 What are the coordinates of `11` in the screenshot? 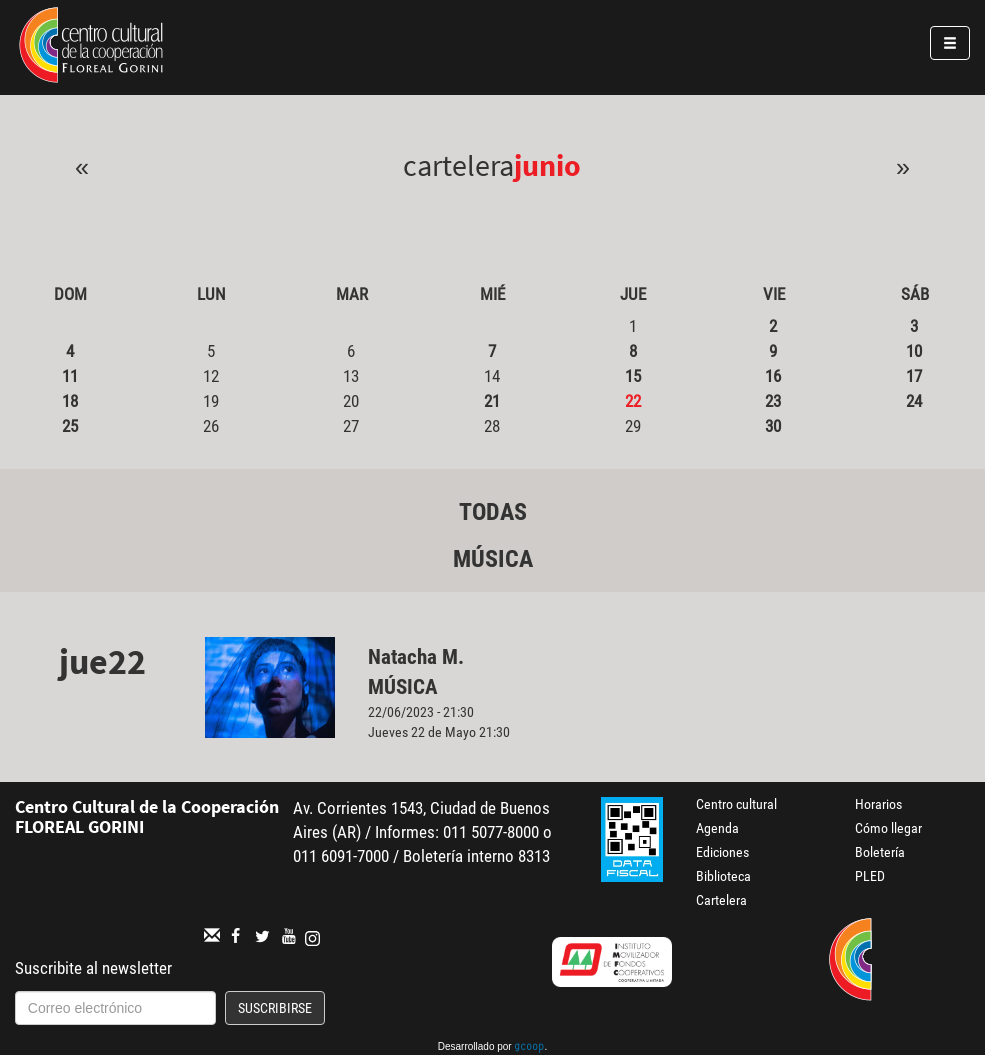 It's located at (70, 376).